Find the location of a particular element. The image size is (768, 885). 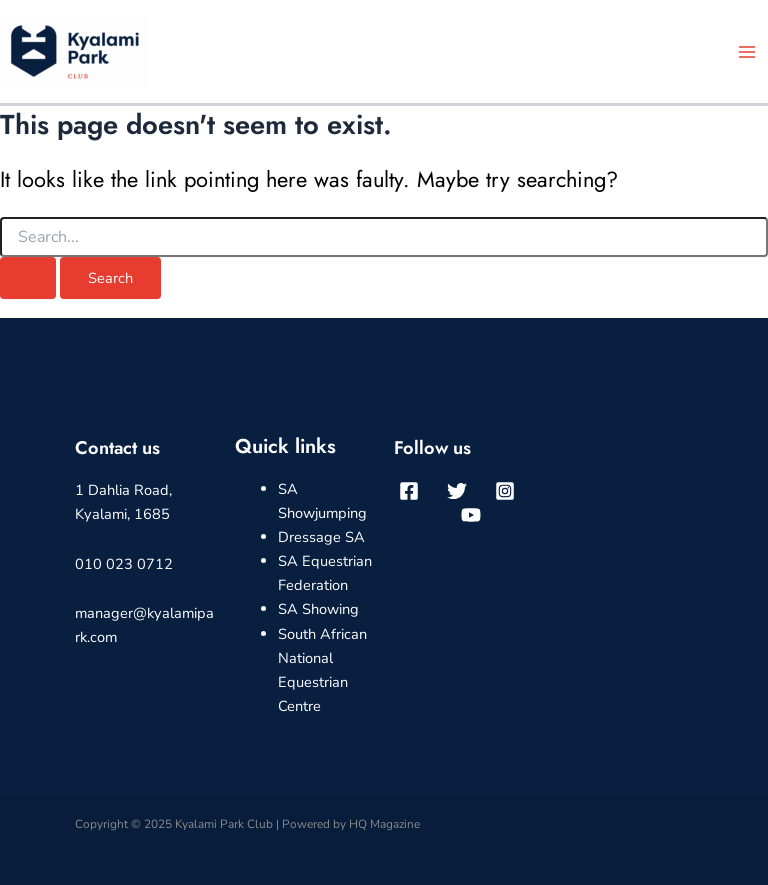

SA Showing is located at coordinates (318, 609).